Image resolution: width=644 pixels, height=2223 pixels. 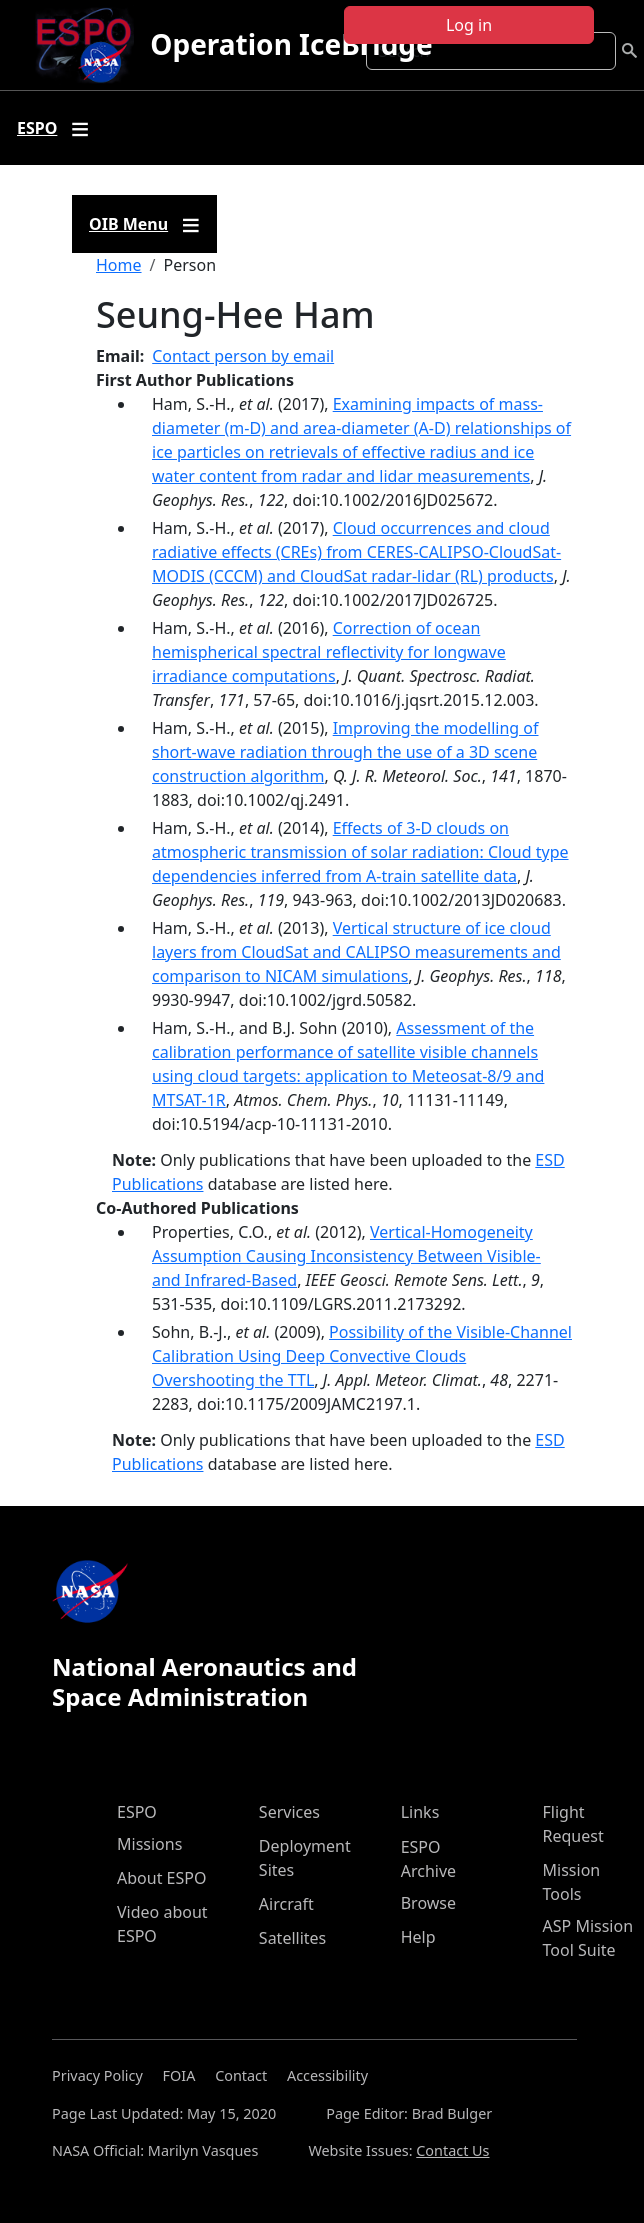 What do you see at coordinates (149, 1844) in the screenshot?
I see `Missions` at bounding box center [149, 1844].